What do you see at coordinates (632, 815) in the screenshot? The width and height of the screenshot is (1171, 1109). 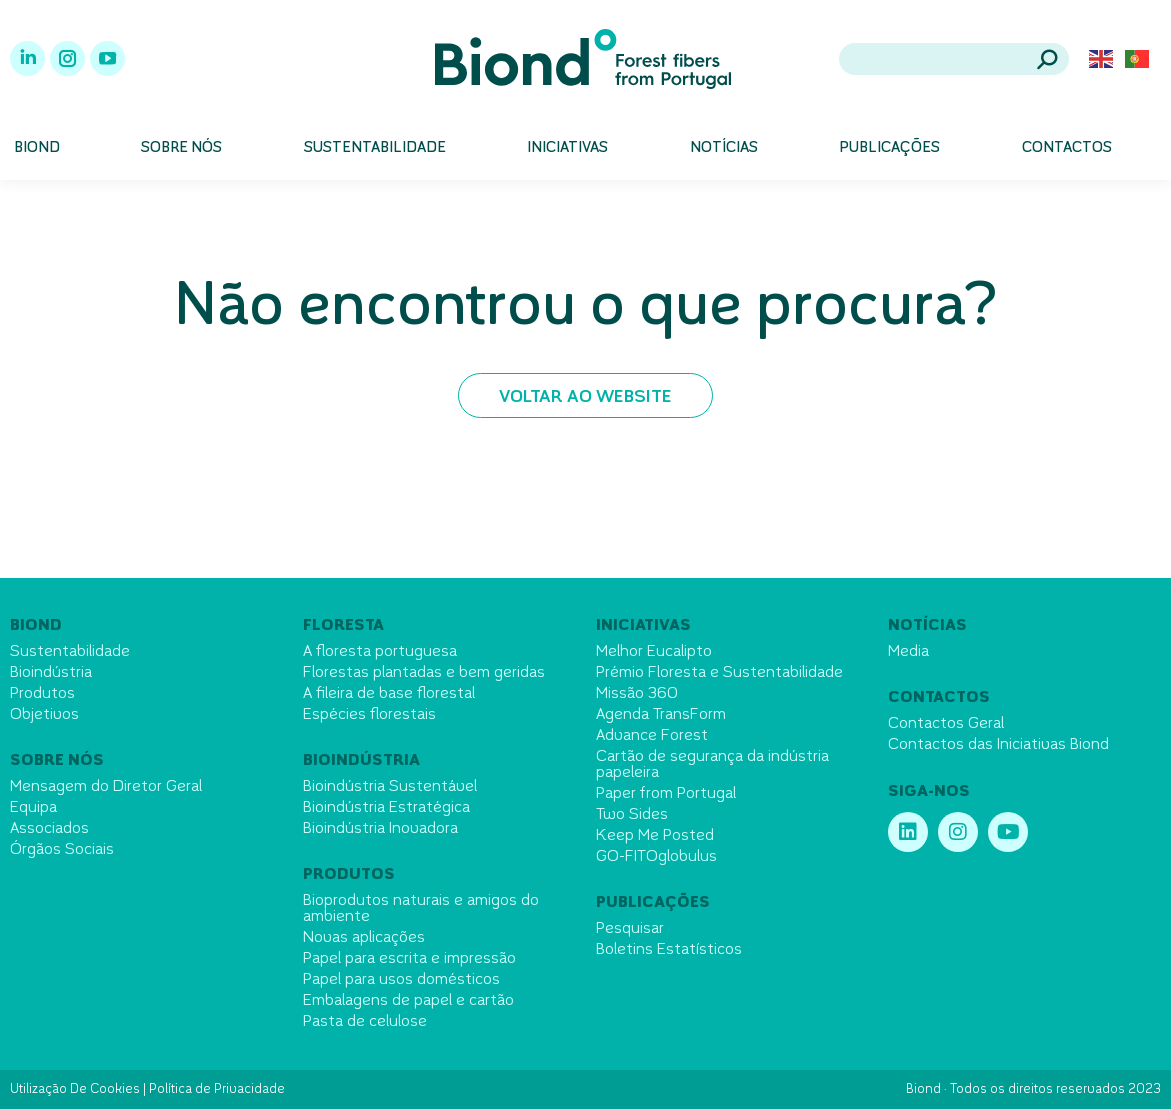 I see `Two Sides` at bounding box center [632, 815].